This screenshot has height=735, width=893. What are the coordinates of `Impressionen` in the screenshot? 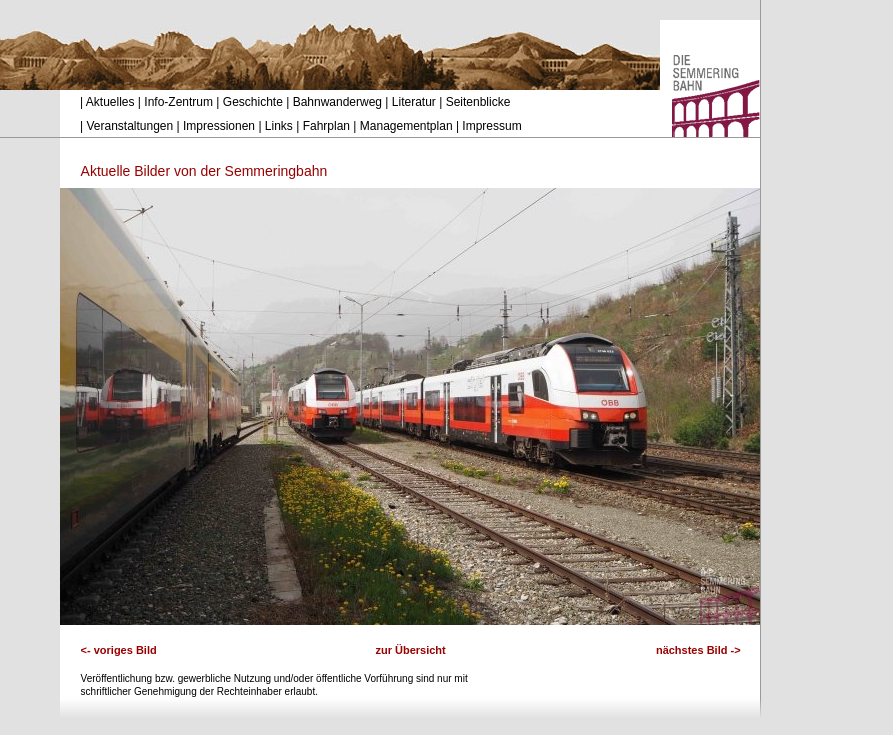 It's located at (219, 126).